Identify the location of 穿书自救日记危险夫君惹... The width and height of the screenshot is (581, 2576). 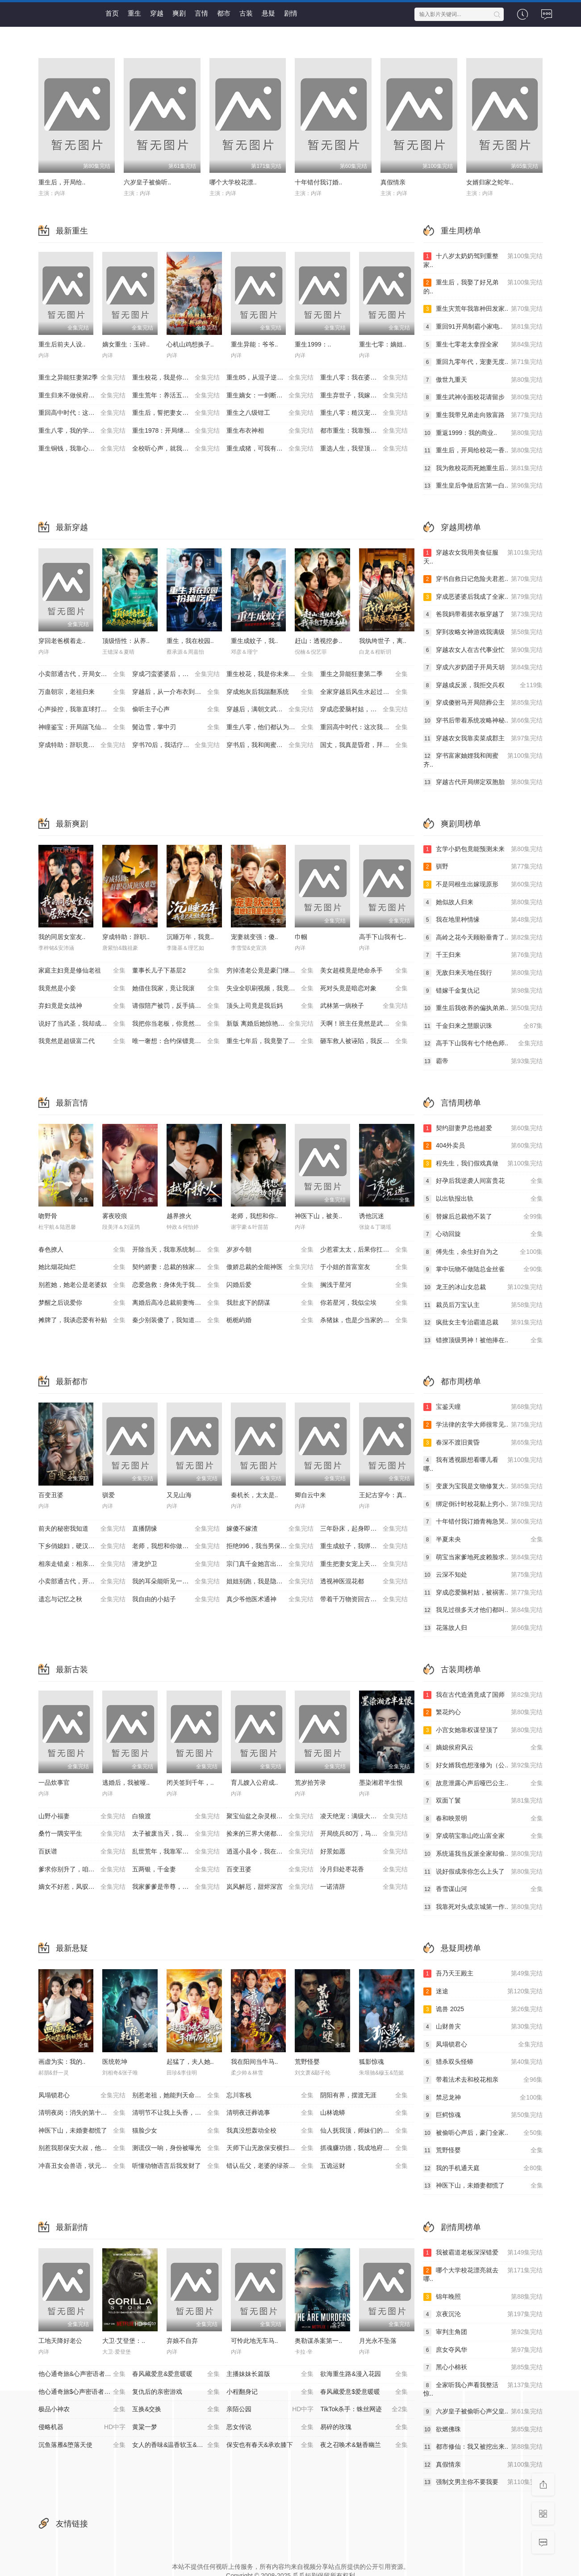
(483, 579).